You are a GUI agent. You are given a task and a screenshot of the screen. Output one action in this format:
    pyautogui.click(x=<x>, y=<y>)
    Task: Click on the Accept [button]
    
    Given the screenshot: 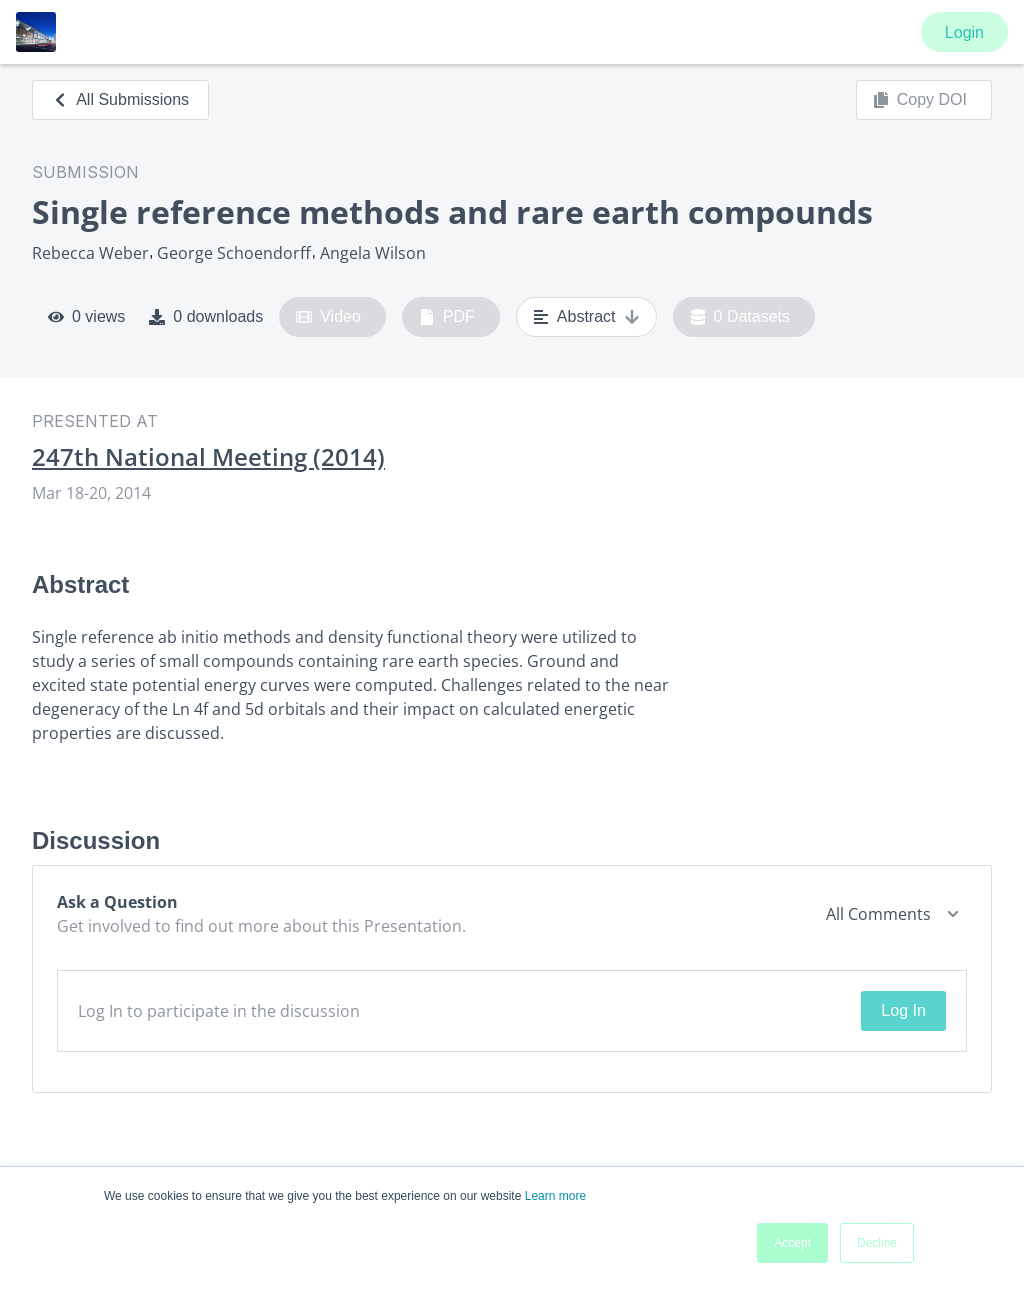 What is the action you would take?
    pyautogui.click(x=792, y=1243)
    